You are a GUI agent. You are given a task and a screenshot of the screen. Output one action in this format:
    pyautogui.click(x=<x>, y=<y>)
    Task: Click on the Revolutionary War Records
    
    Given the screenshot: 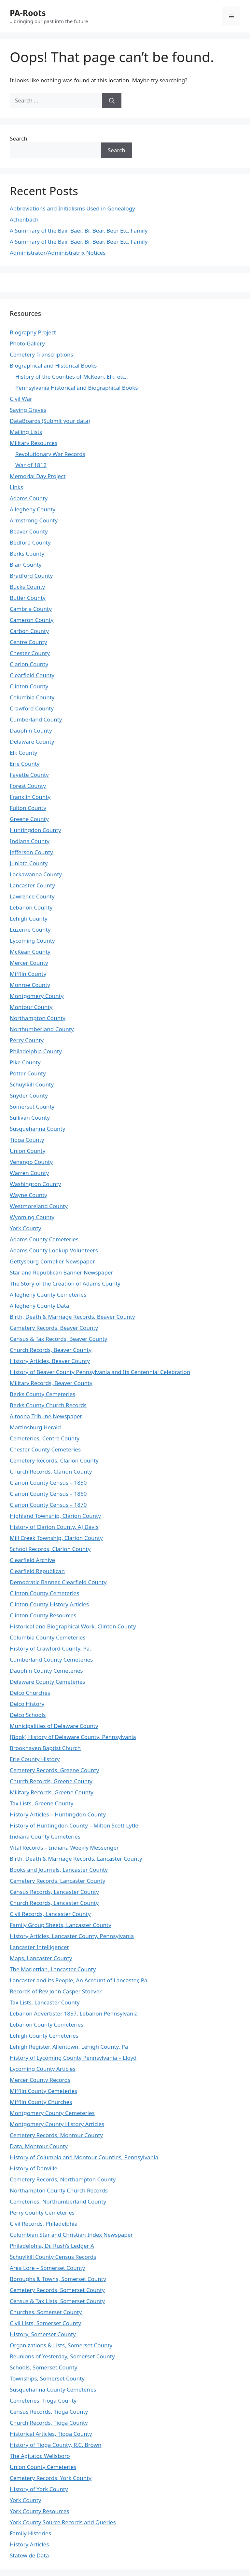 What is the action you would take?
    pyautogui.click(x=50, y=454)
    